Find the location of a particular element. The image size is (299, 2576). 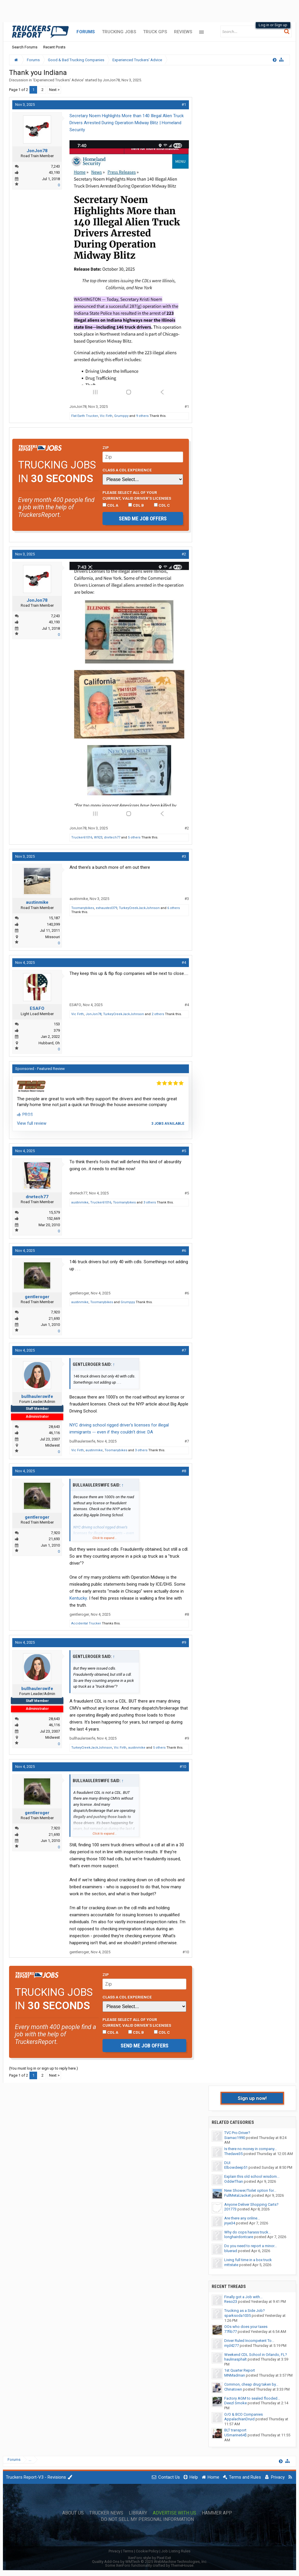

Common, cheap drug taken by... is located at coordinates (251, 2384).